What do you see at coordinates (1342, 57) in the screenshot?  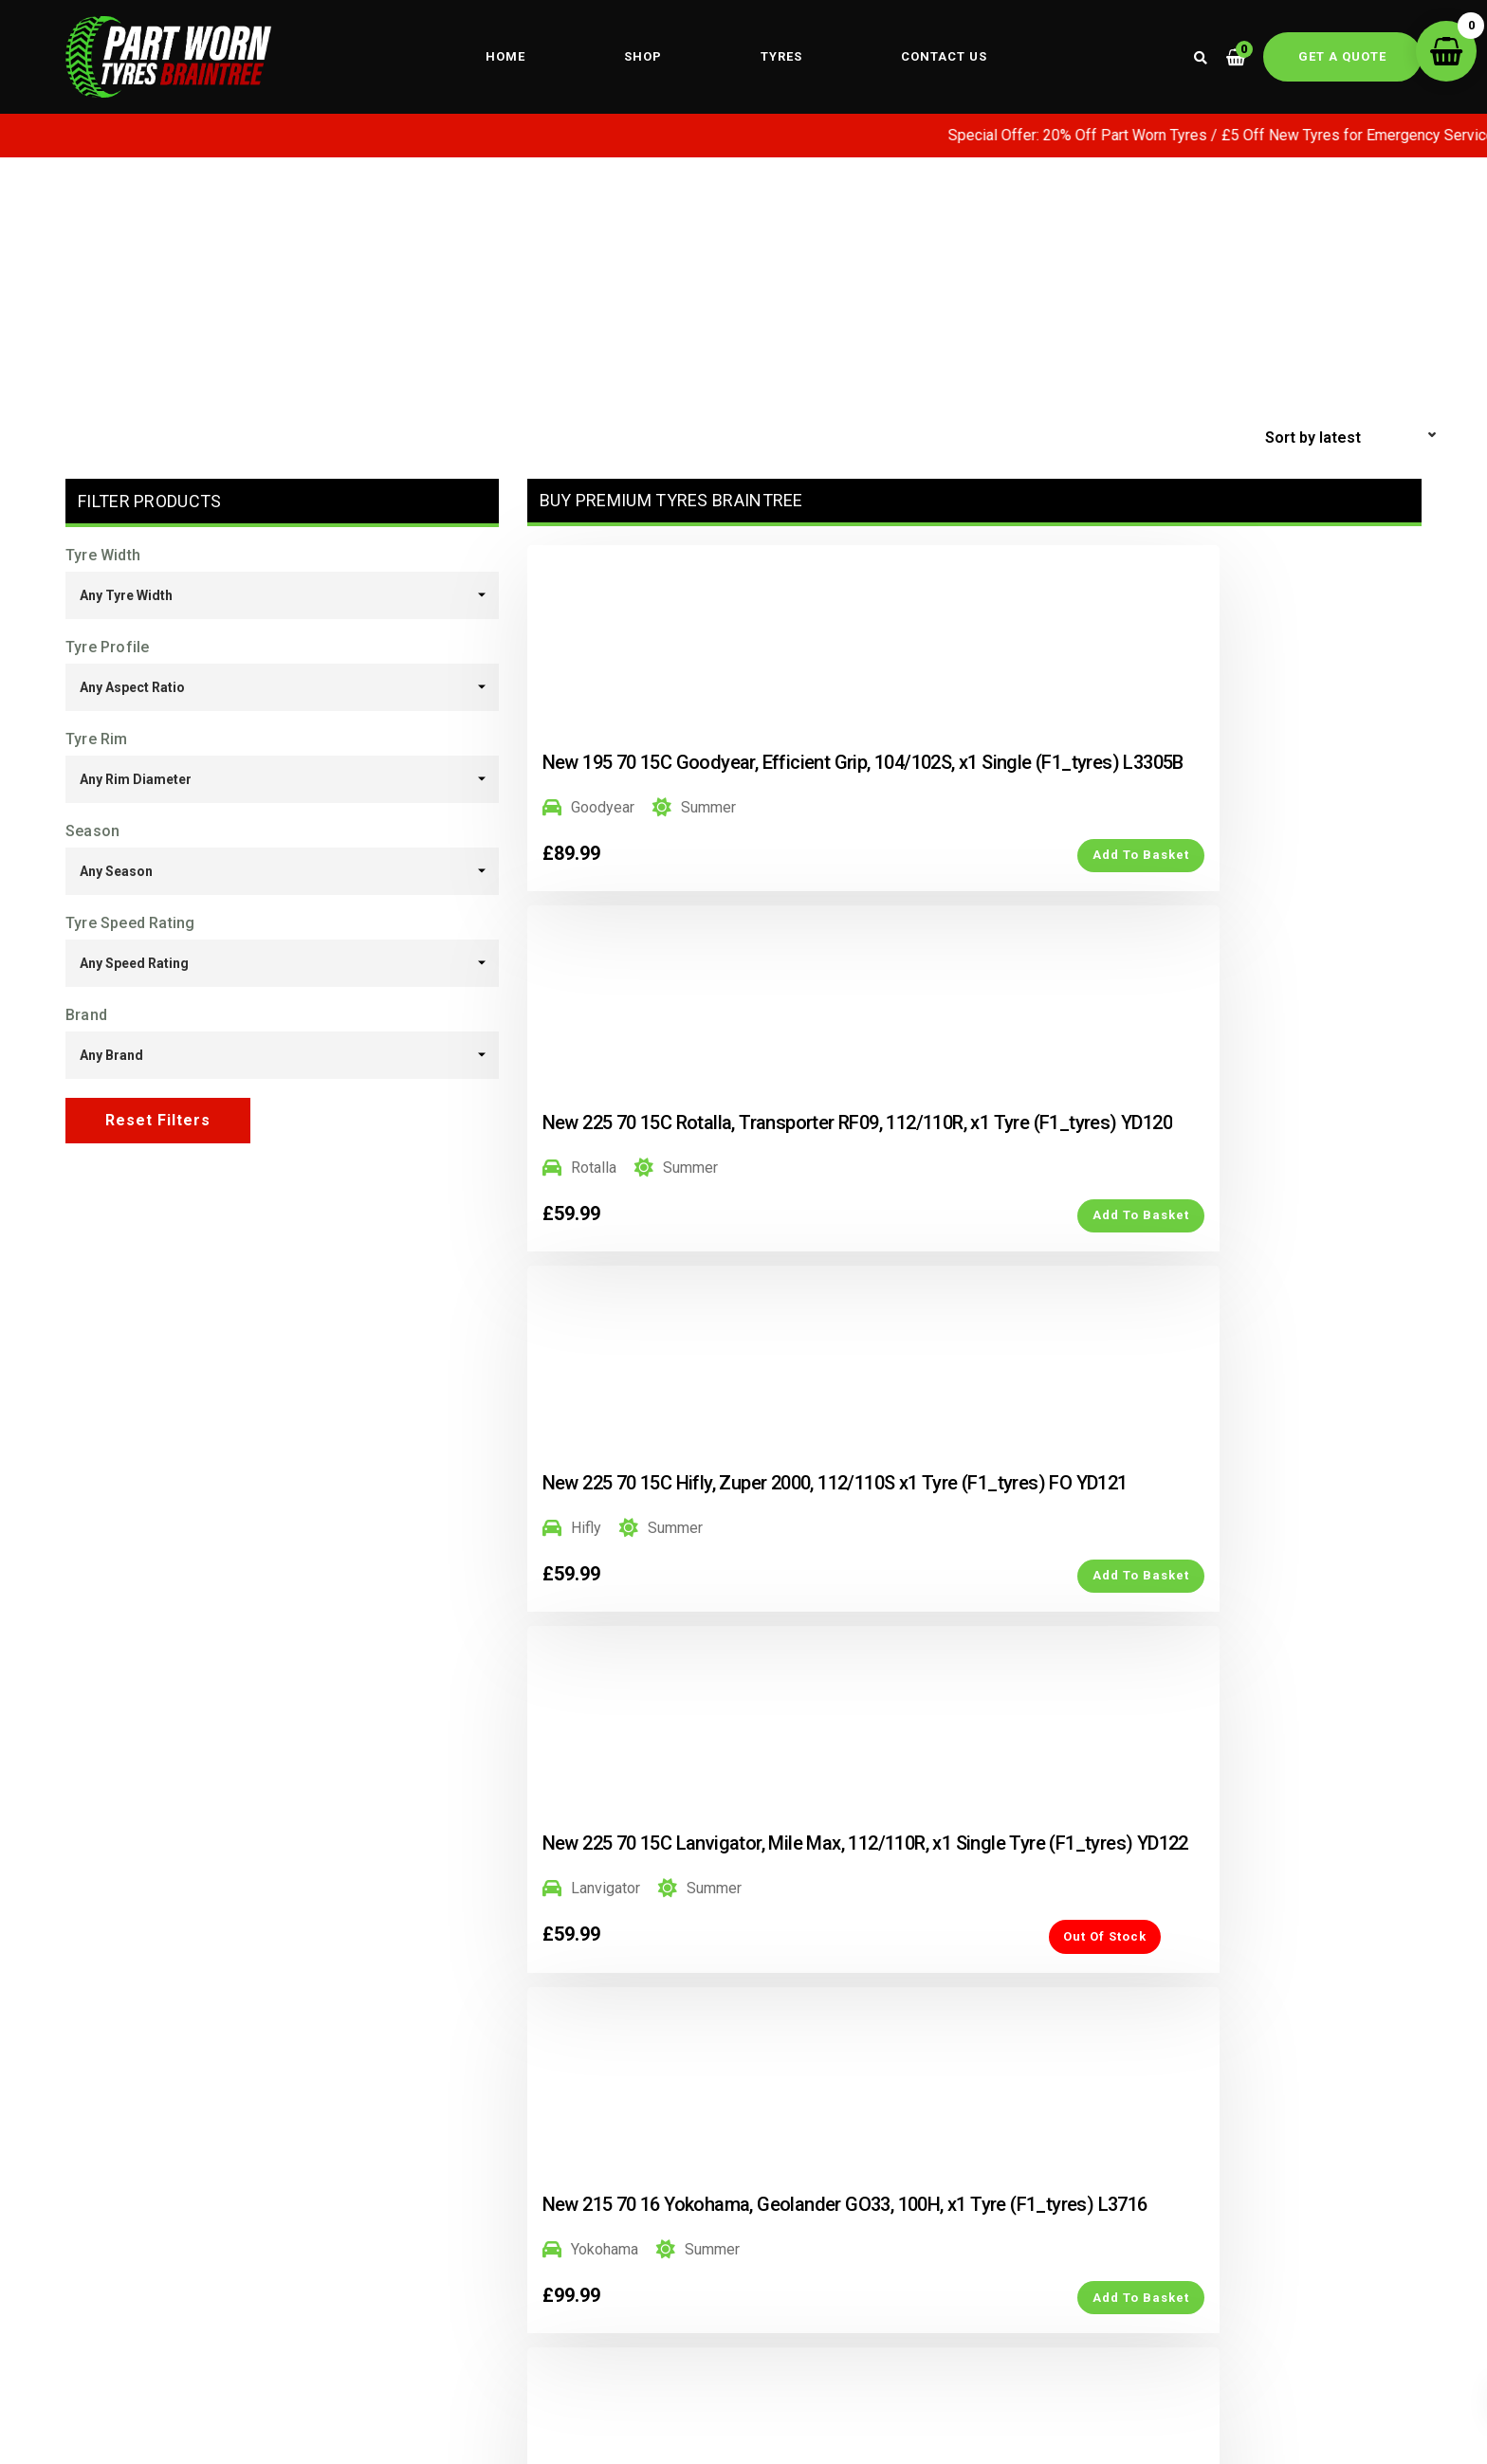 I see `Get a quote` at bounding box center [1342, 57].